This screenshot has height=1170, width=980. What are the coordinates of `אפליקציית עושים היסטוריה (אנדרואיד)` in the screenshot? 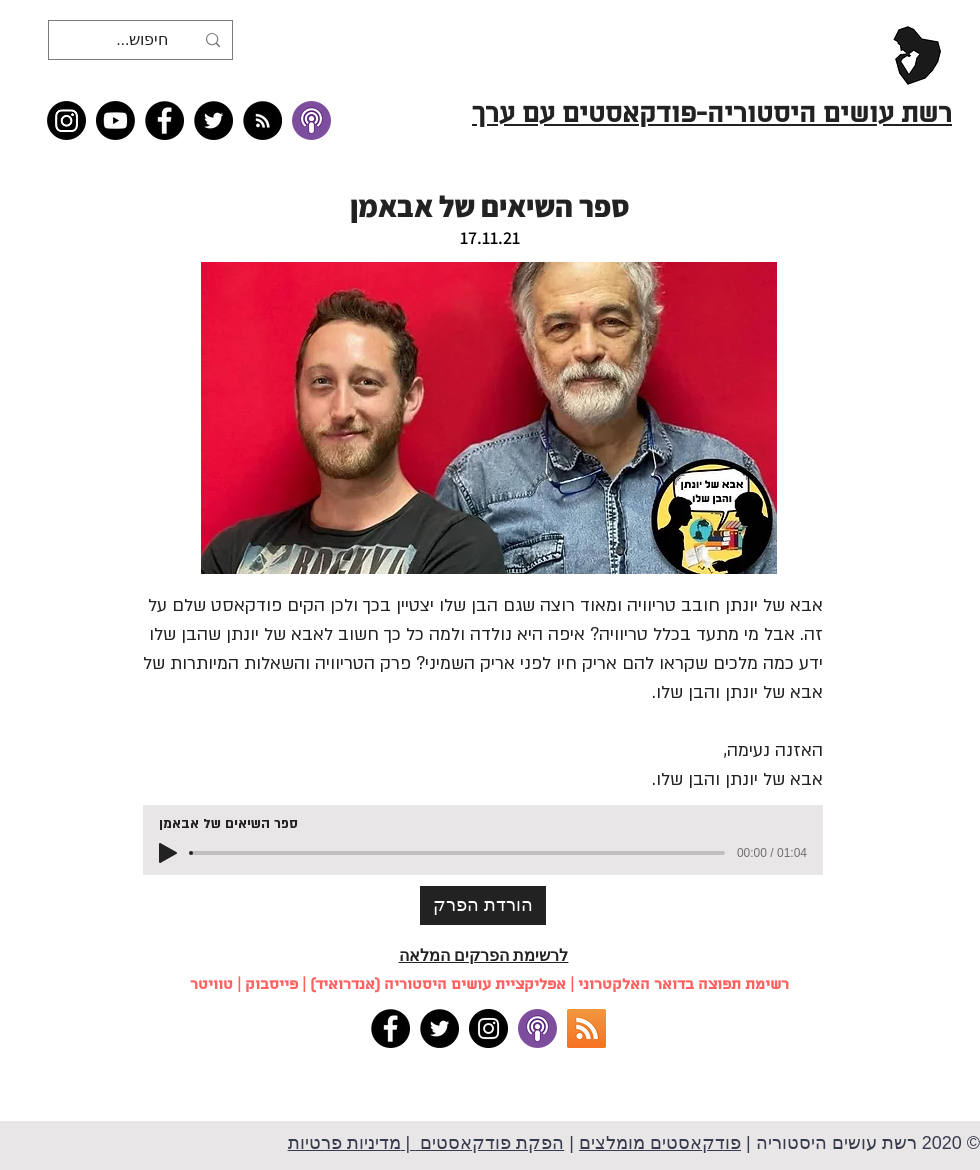 It's located at (438, 985).